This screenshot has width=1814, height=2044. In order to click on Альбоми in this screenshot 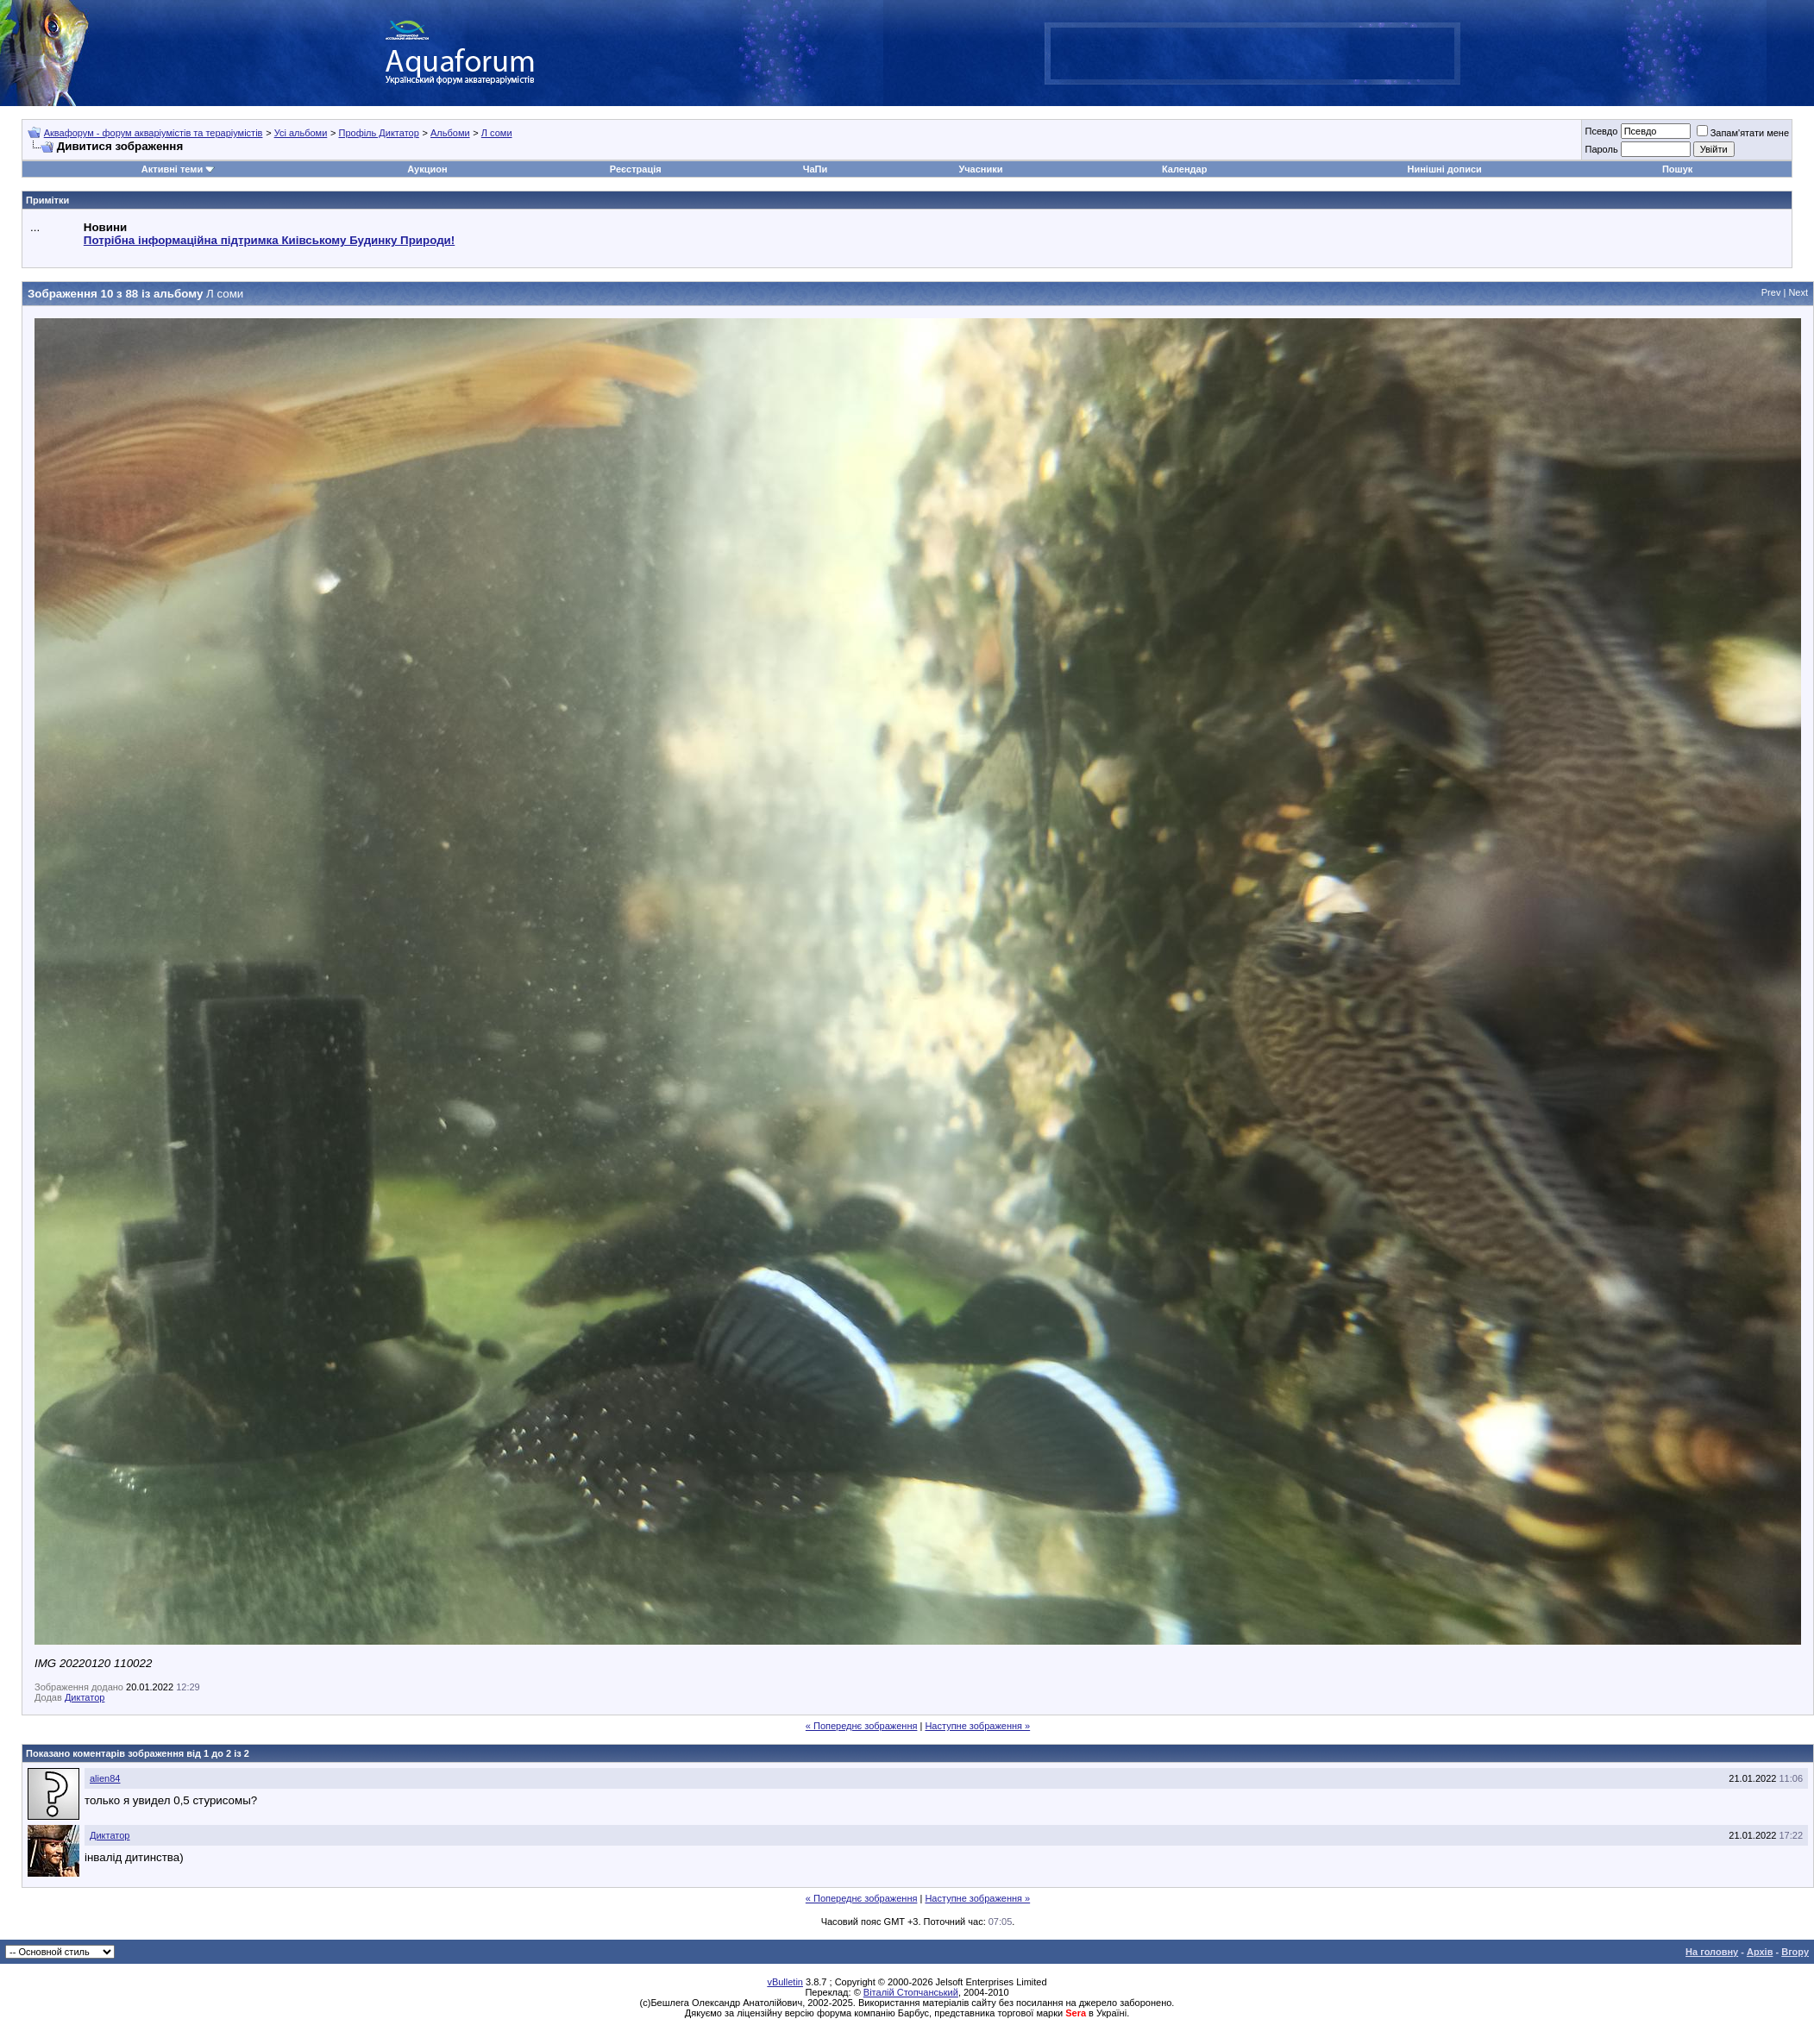, I will do `click(450, 133)`.